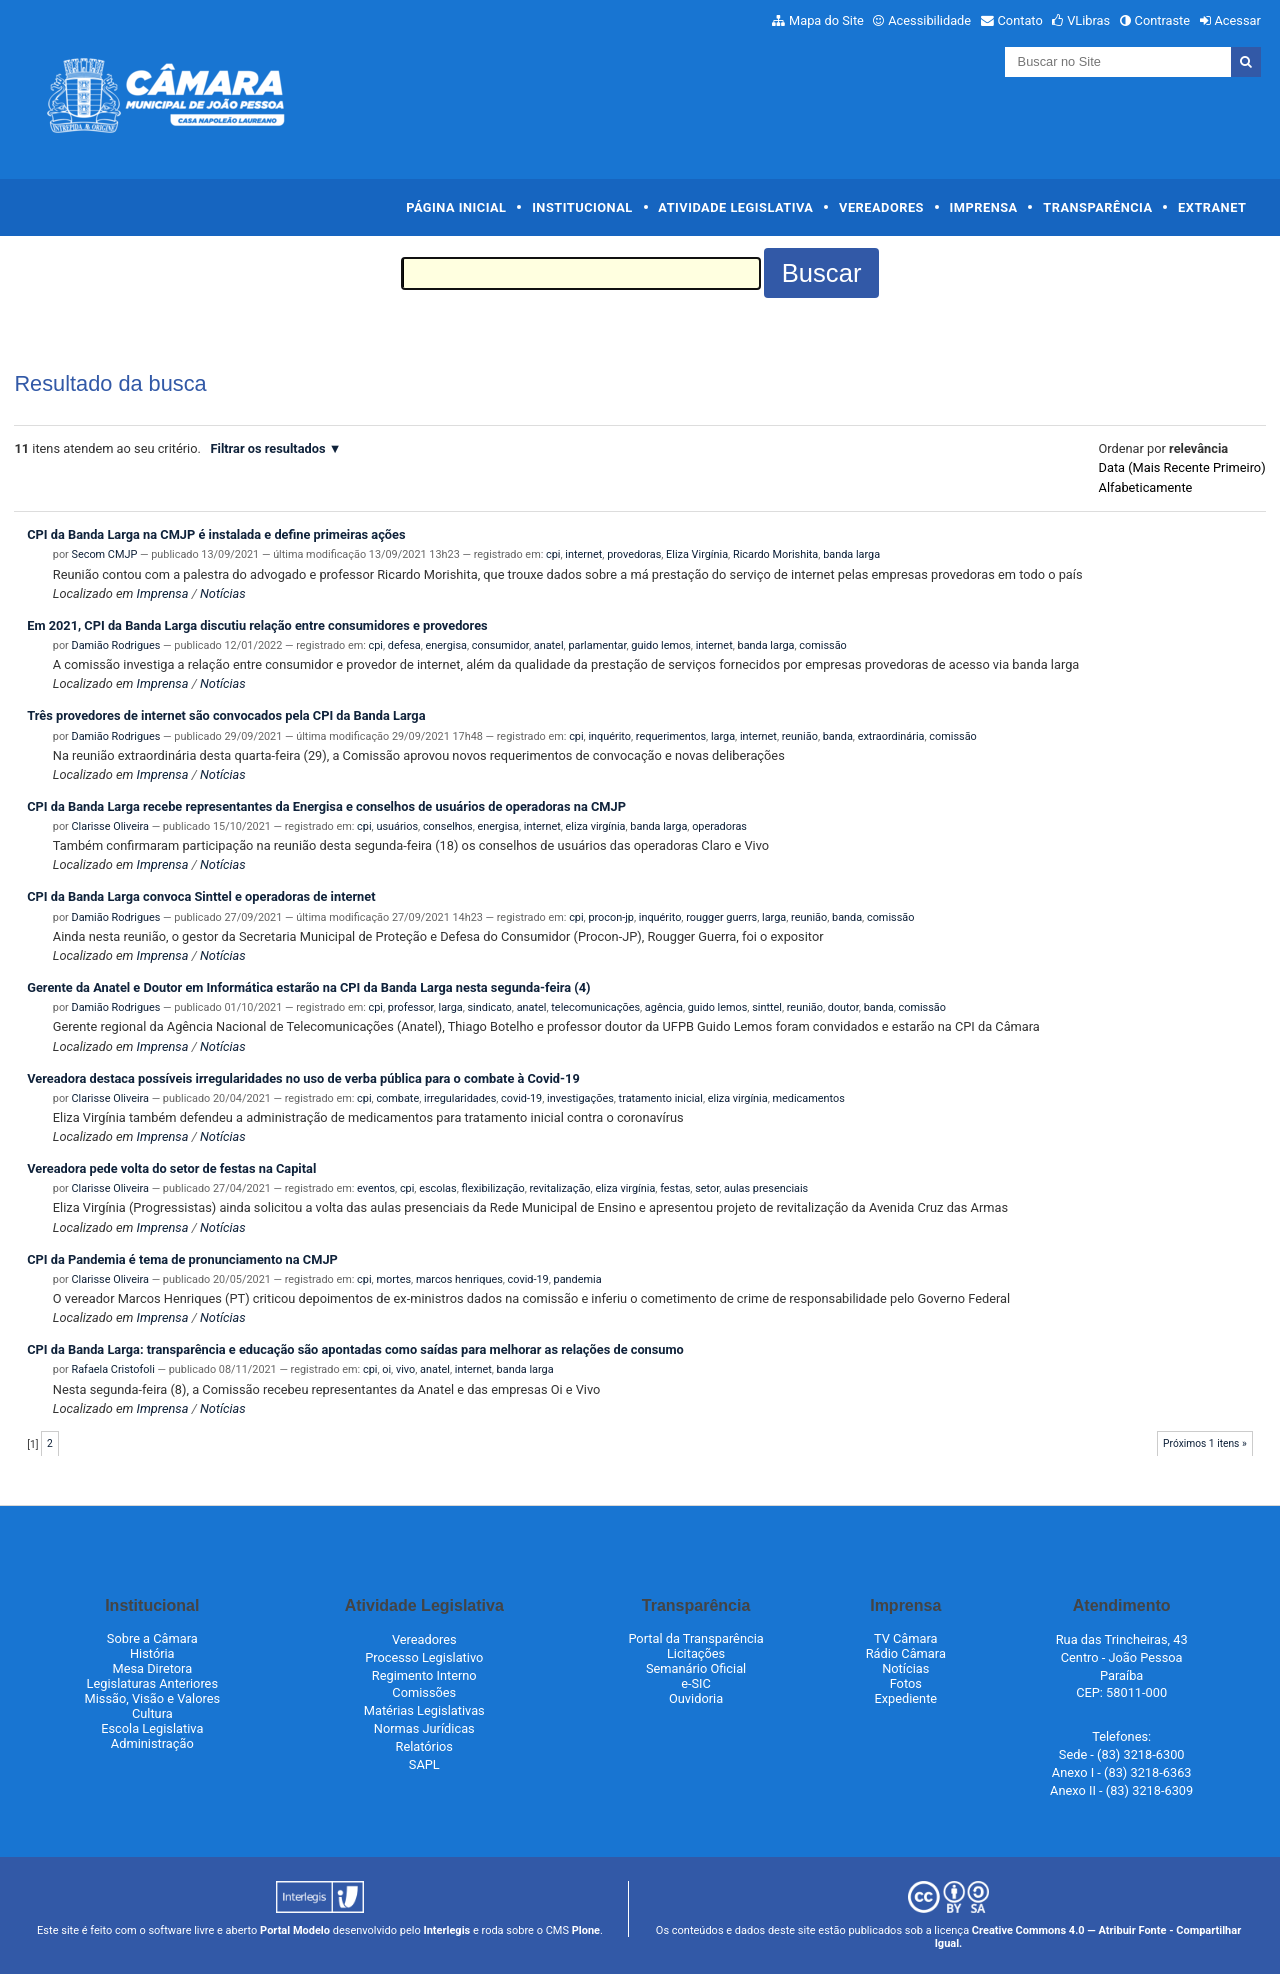 This screenshot has height=1974, width=1280. I want to click on Extranet, so click(1212, 207).